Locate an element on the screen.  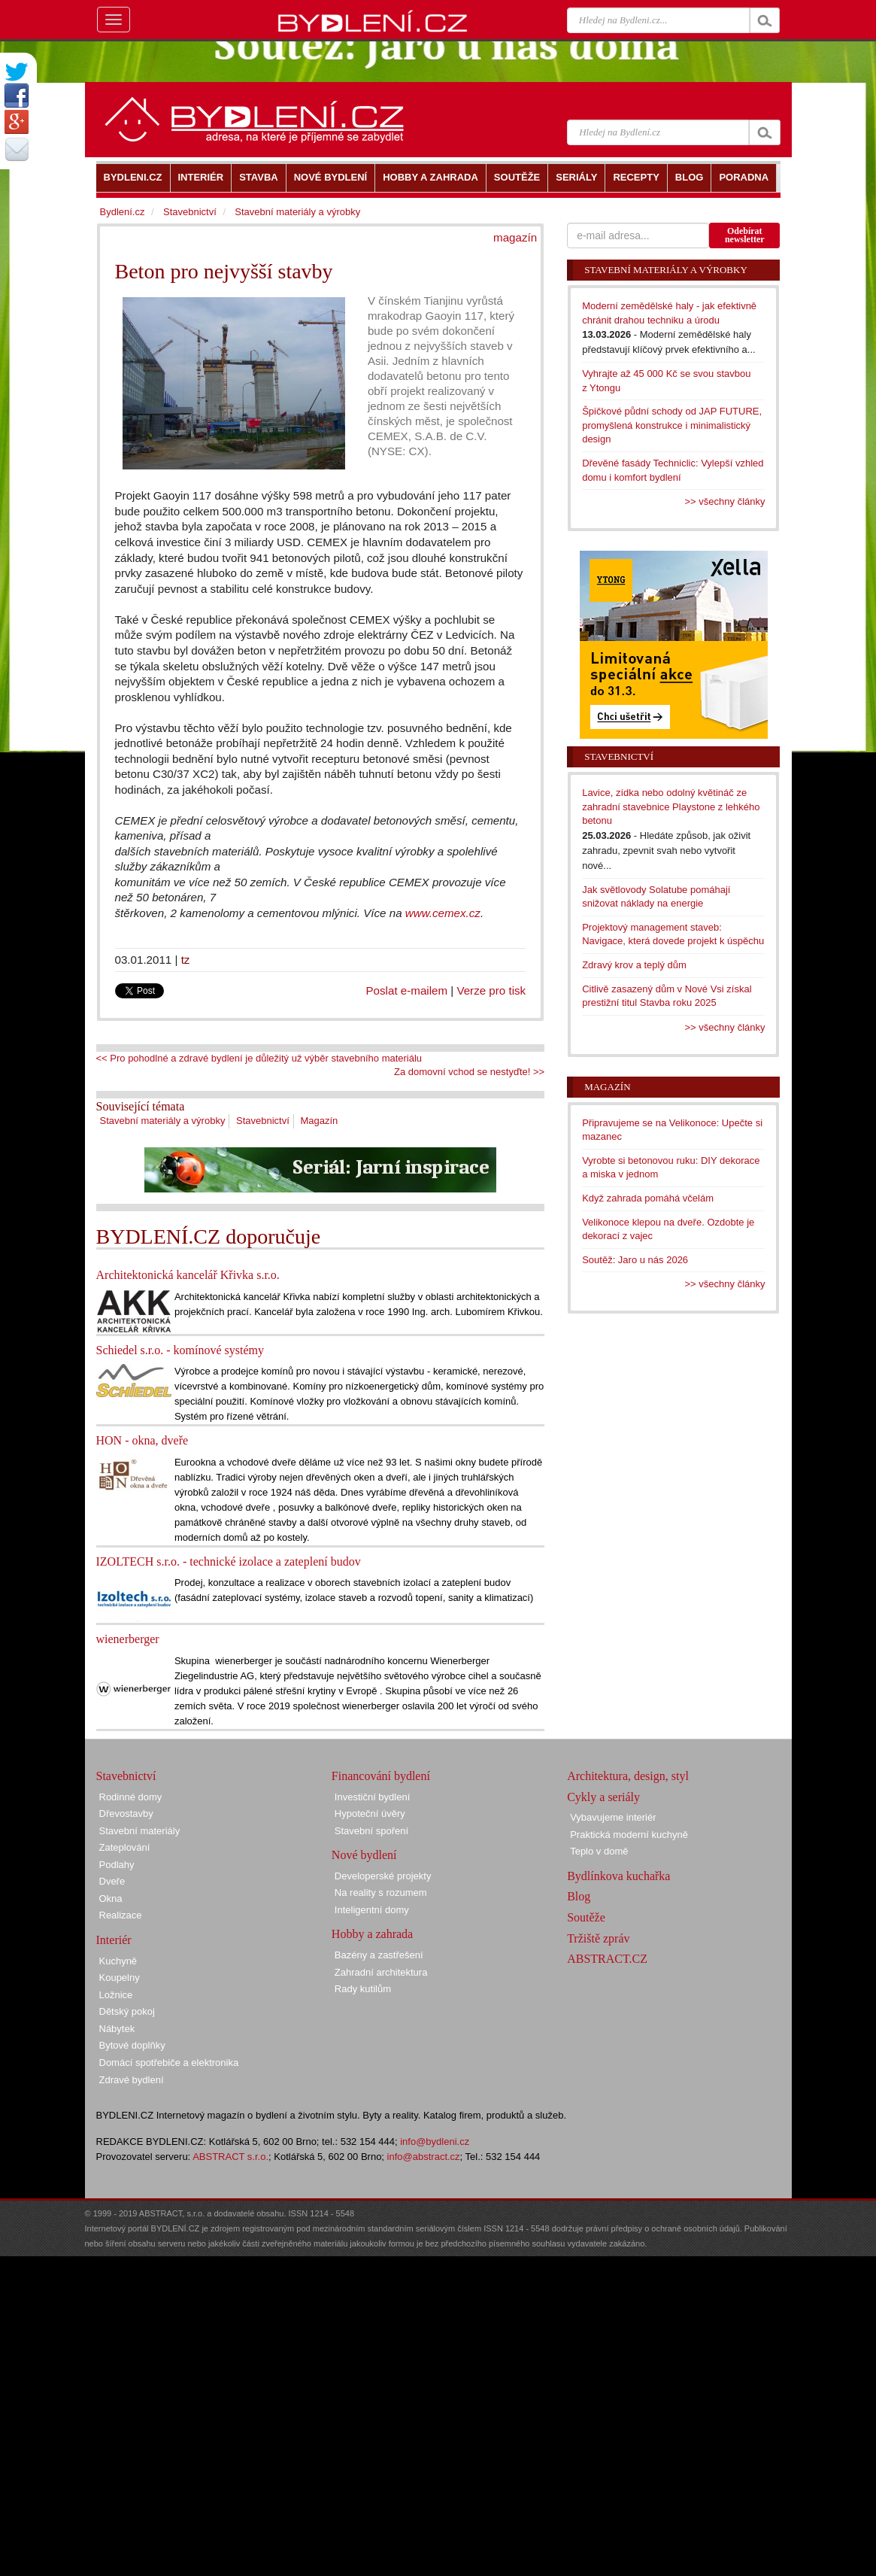
Nové bydlení is located at coordinates (364, 1854).